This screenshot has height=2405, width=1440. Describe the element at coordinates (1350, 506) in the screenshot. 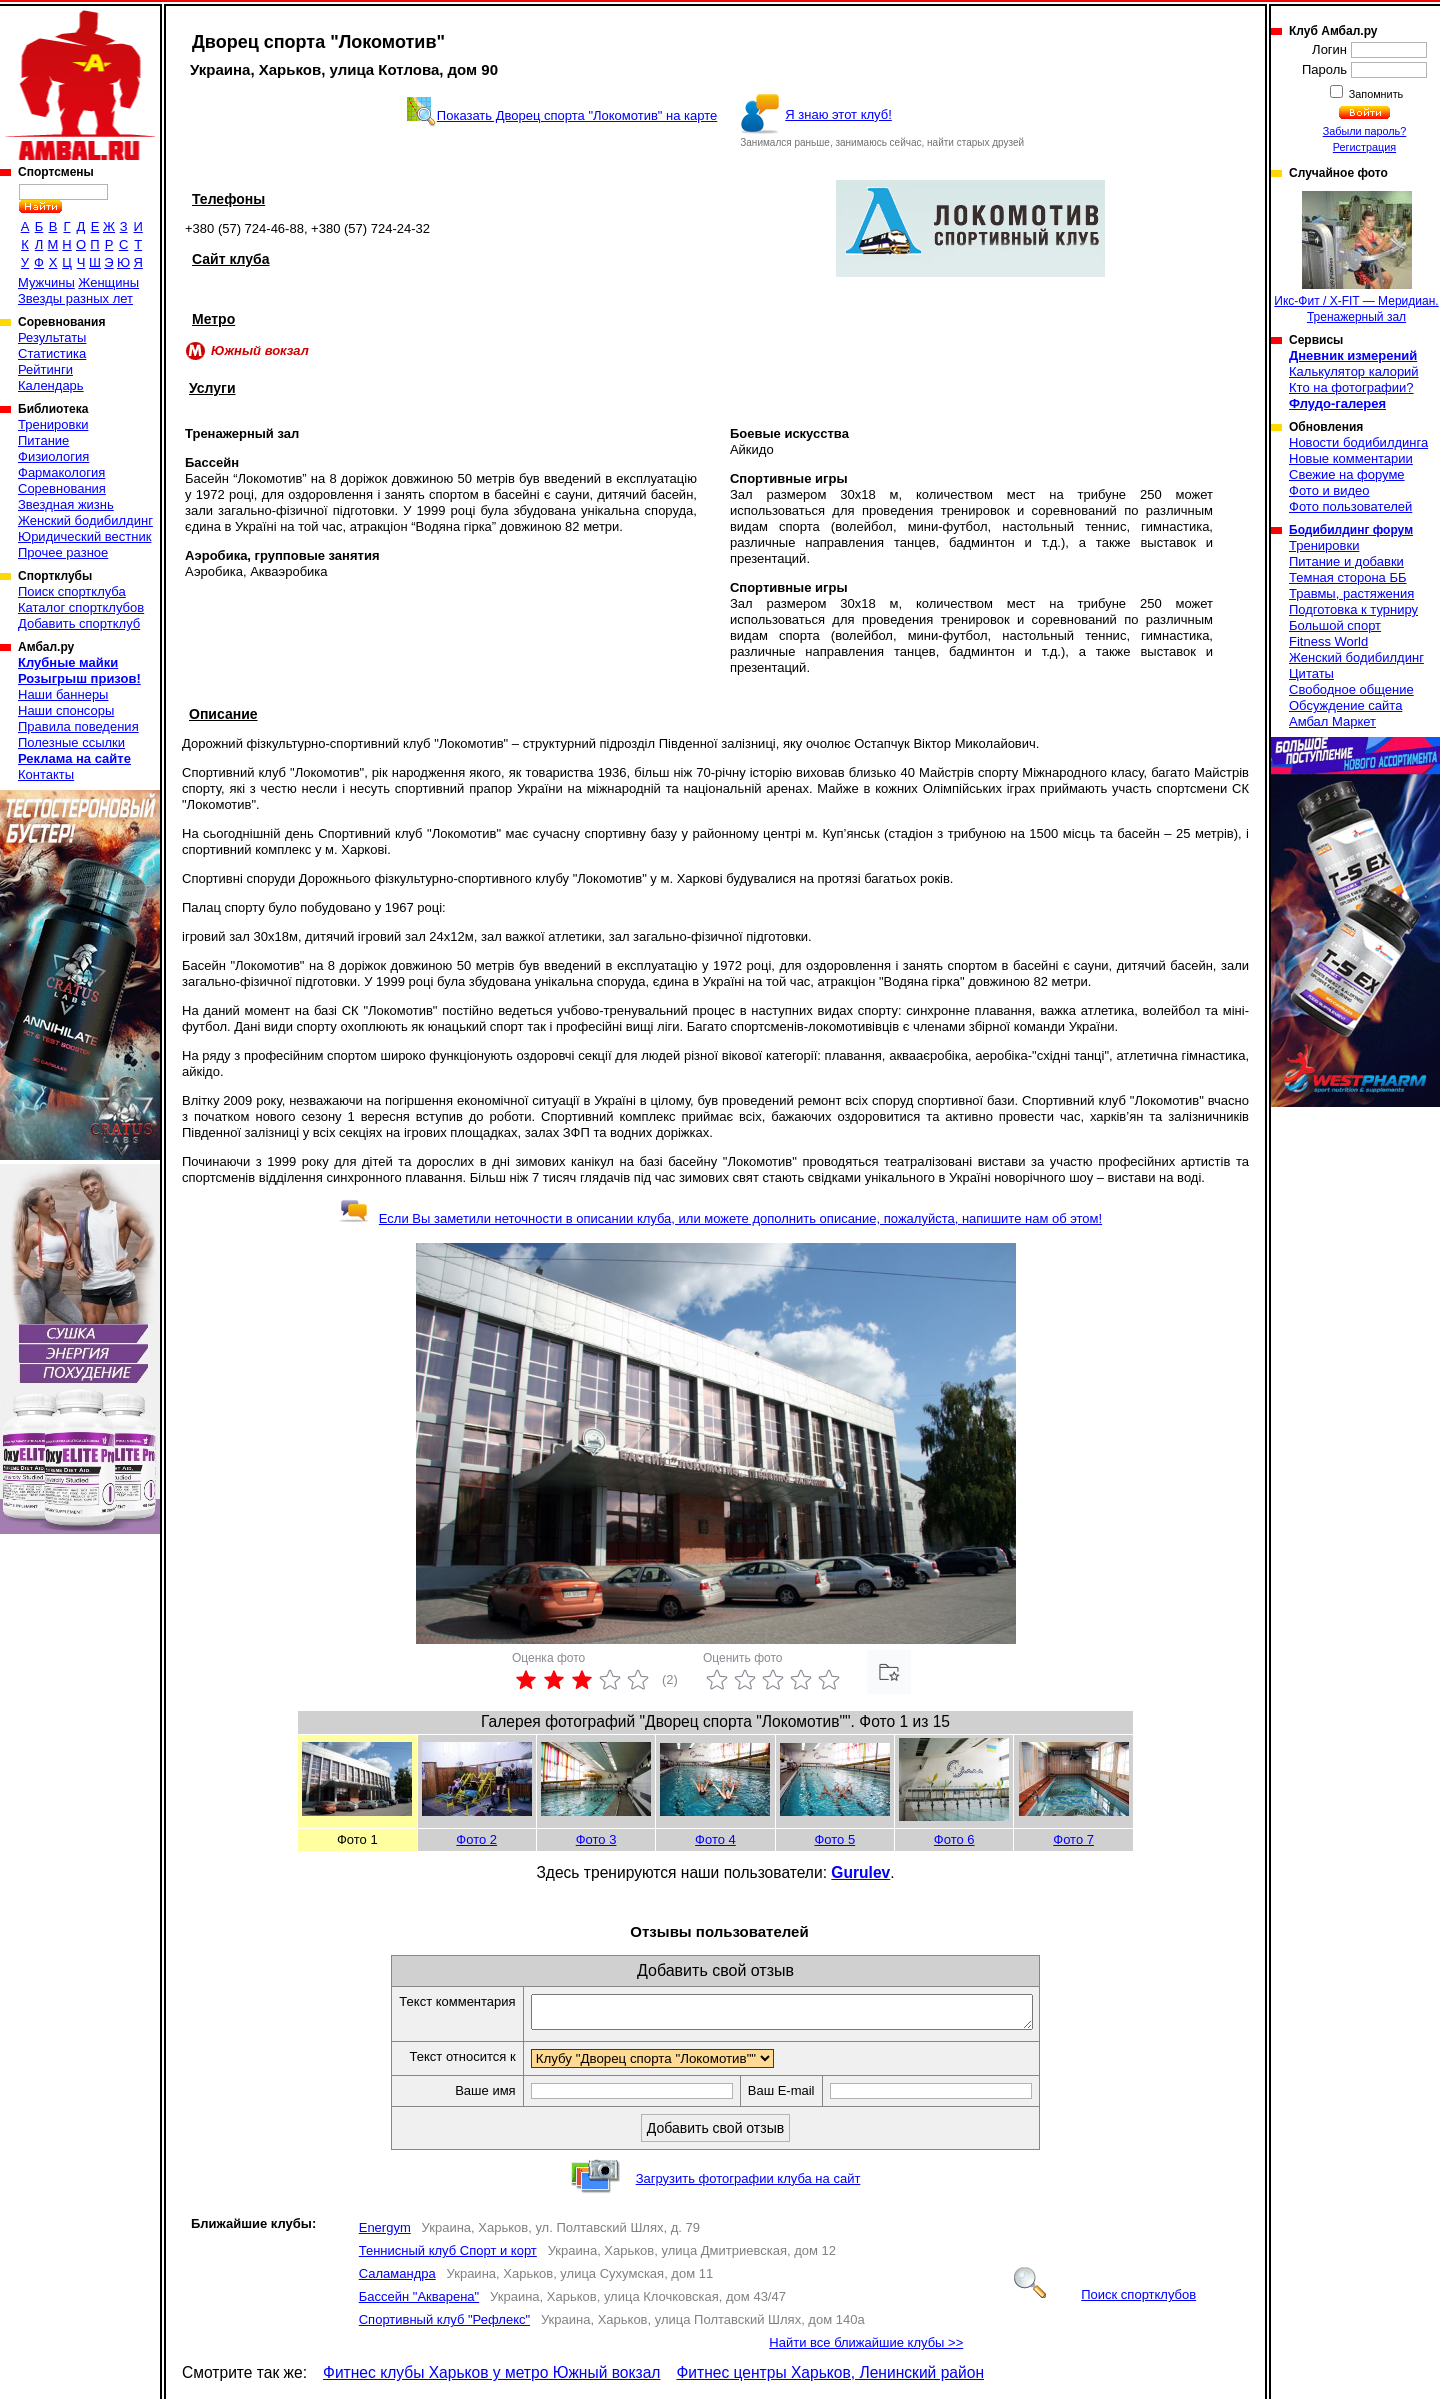

I see `Фото пользователей` at that location.